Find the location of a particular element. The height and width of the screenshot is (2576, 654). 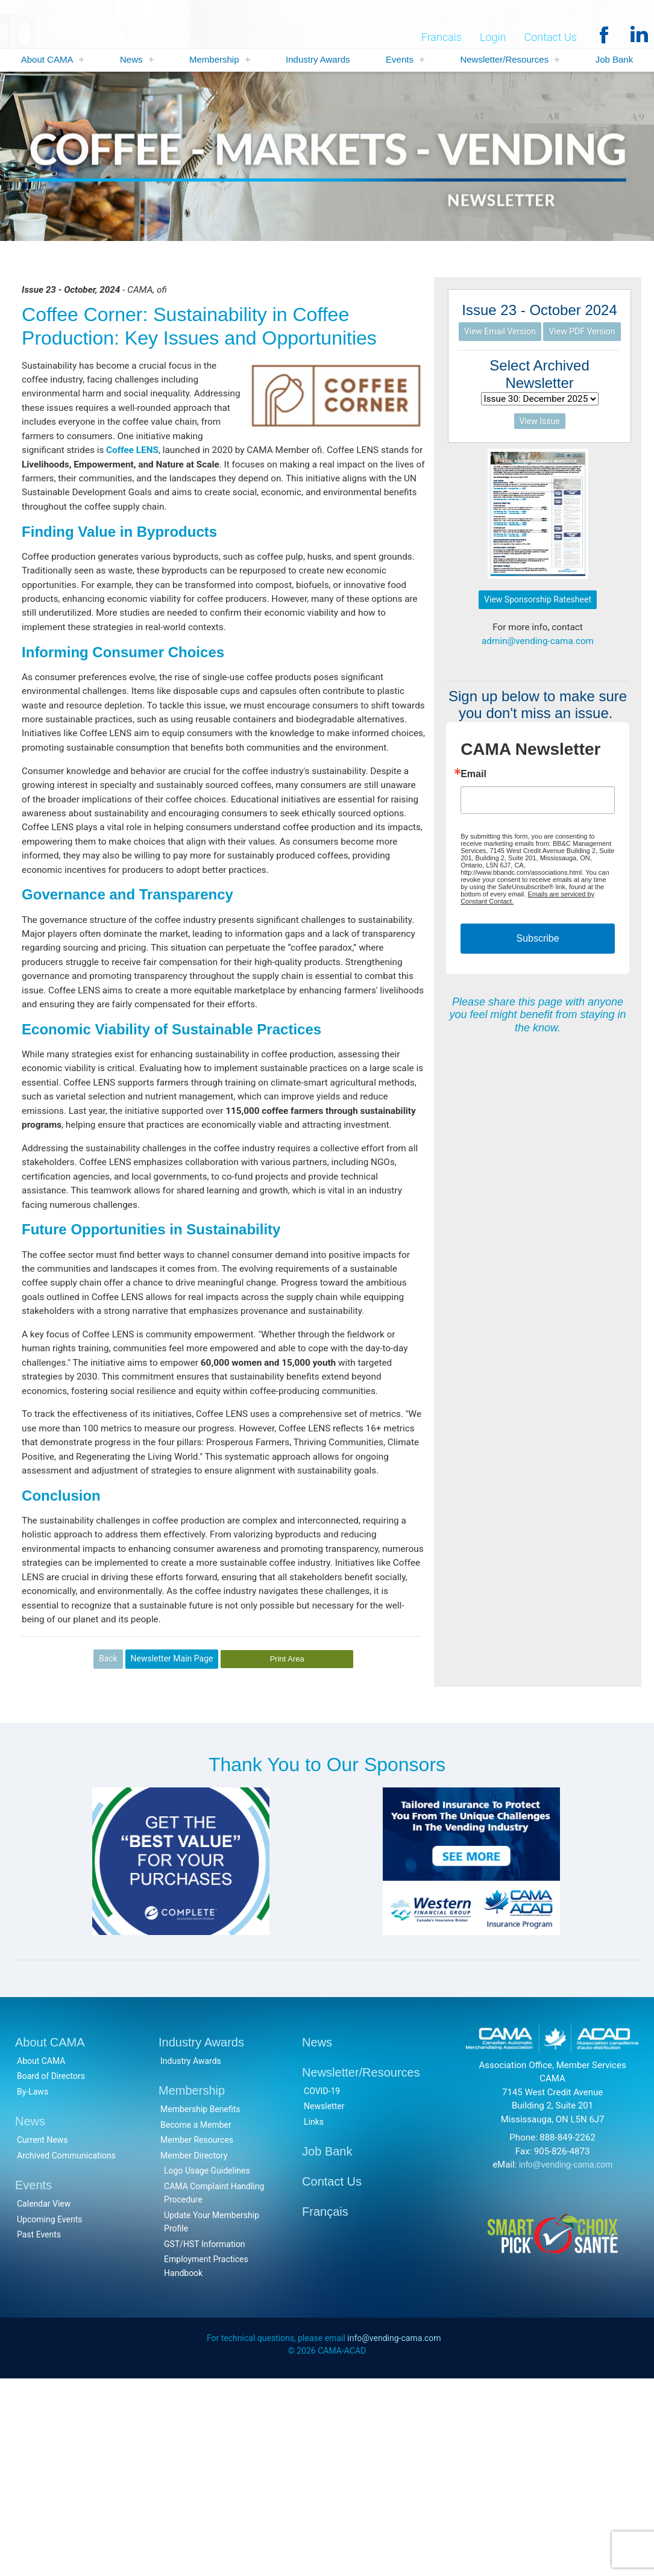

Membership Benefits is located at coordinates (200, 2305).